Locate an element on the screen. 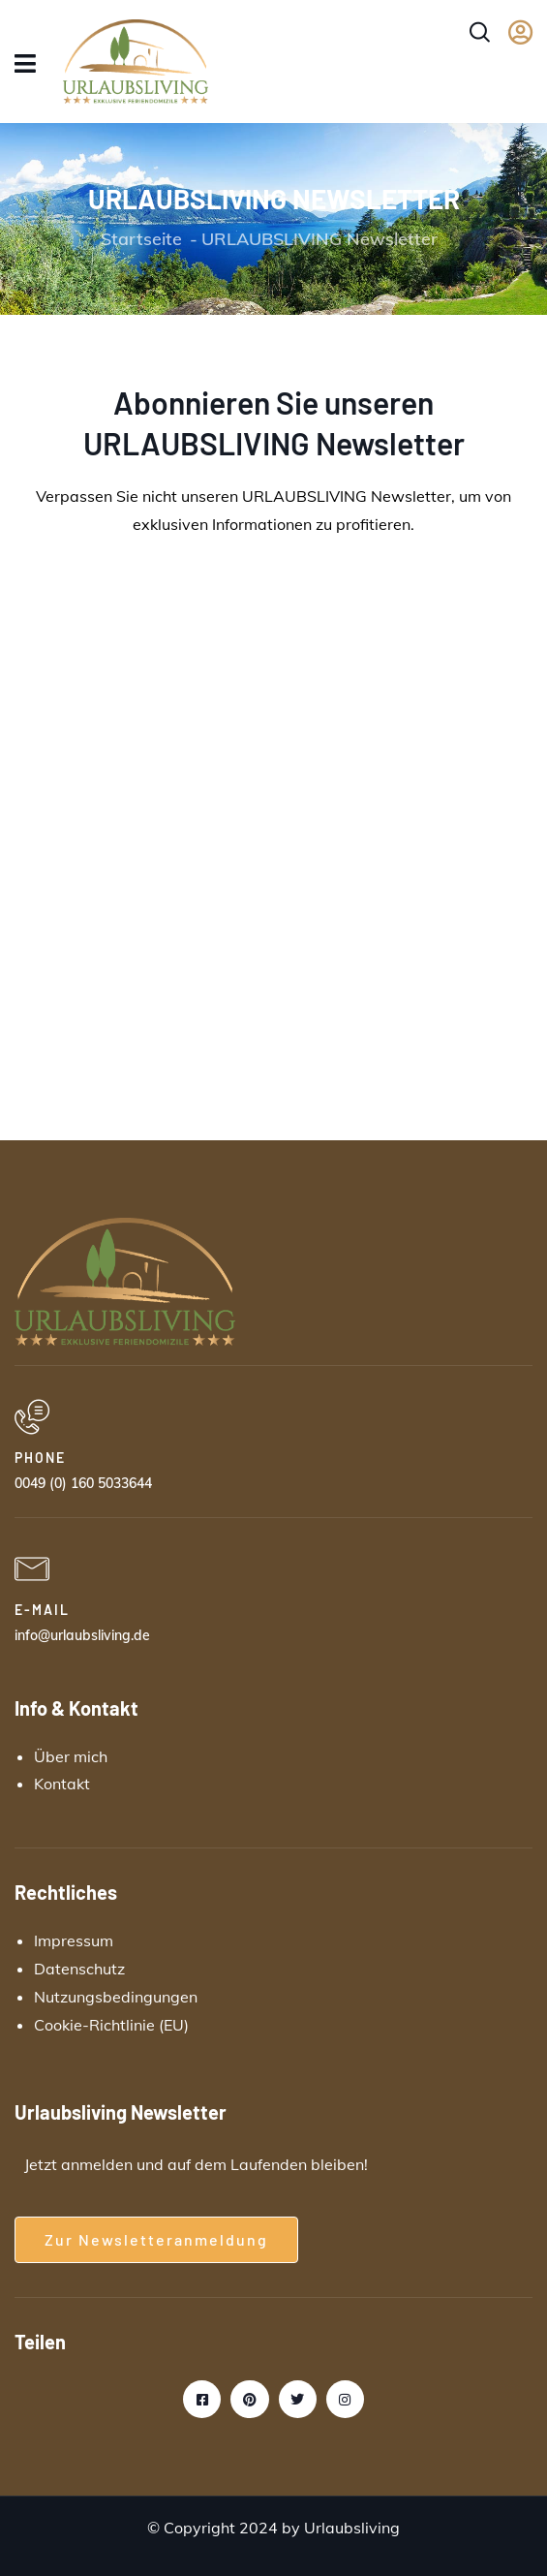 Image resolution: width=547 pixels, height=2576 pixels. Startseite is located at coordinates (141, 239).